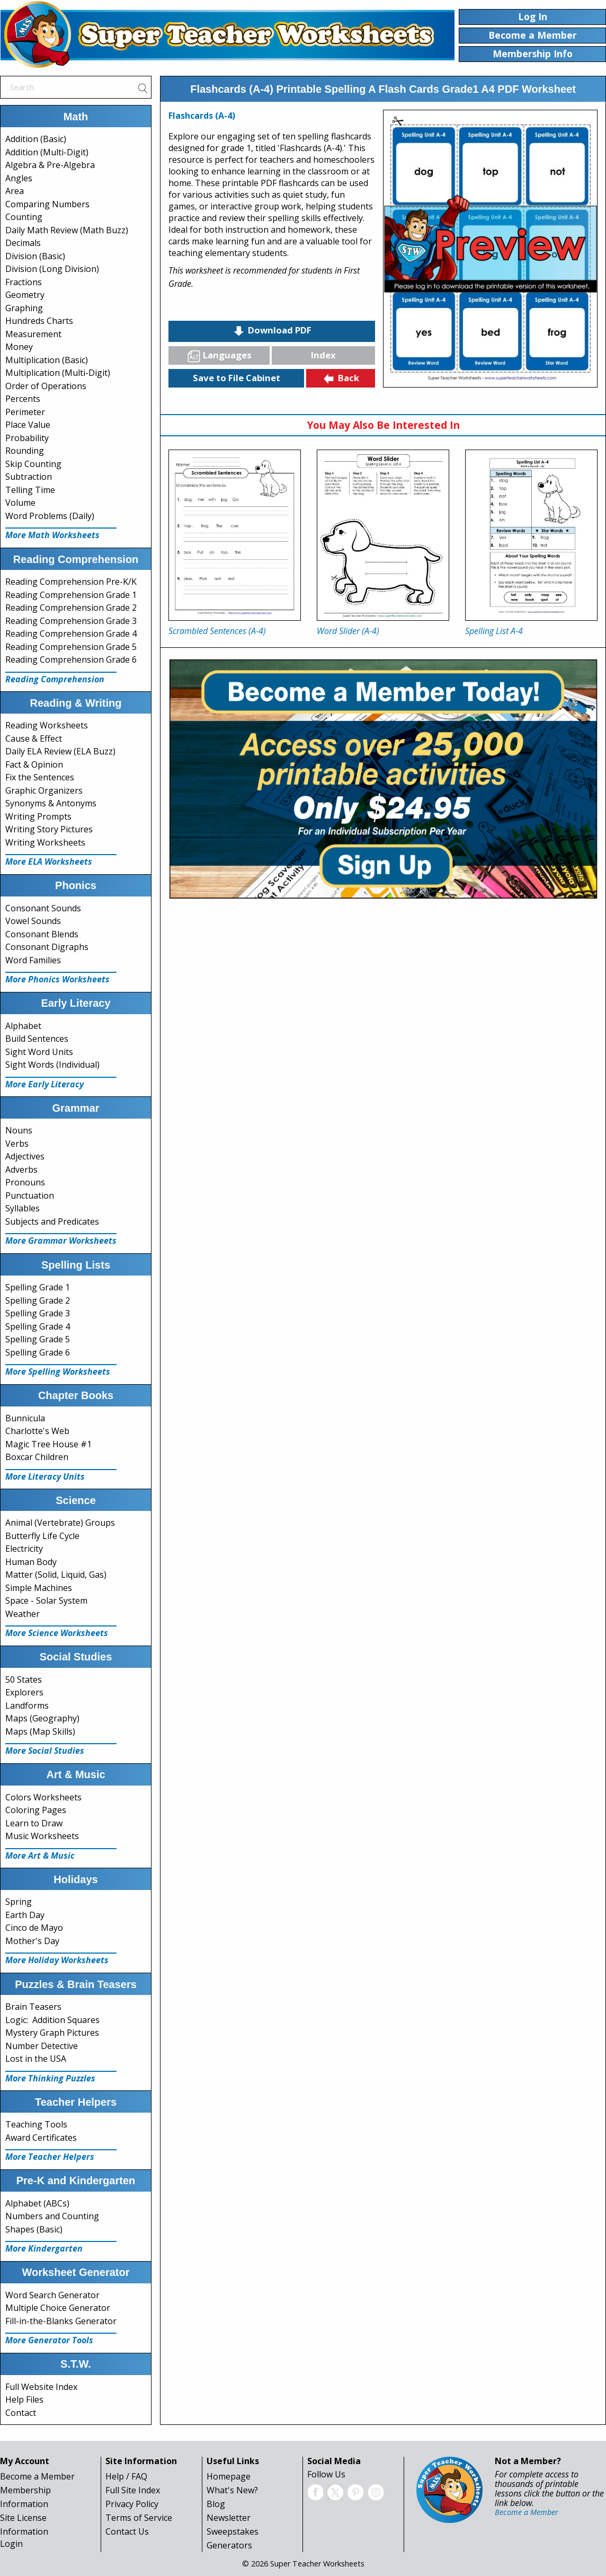  What do you see at coordinates (14, 191) in the screenshot?
I see `Area` at bounding box center [14, 191].